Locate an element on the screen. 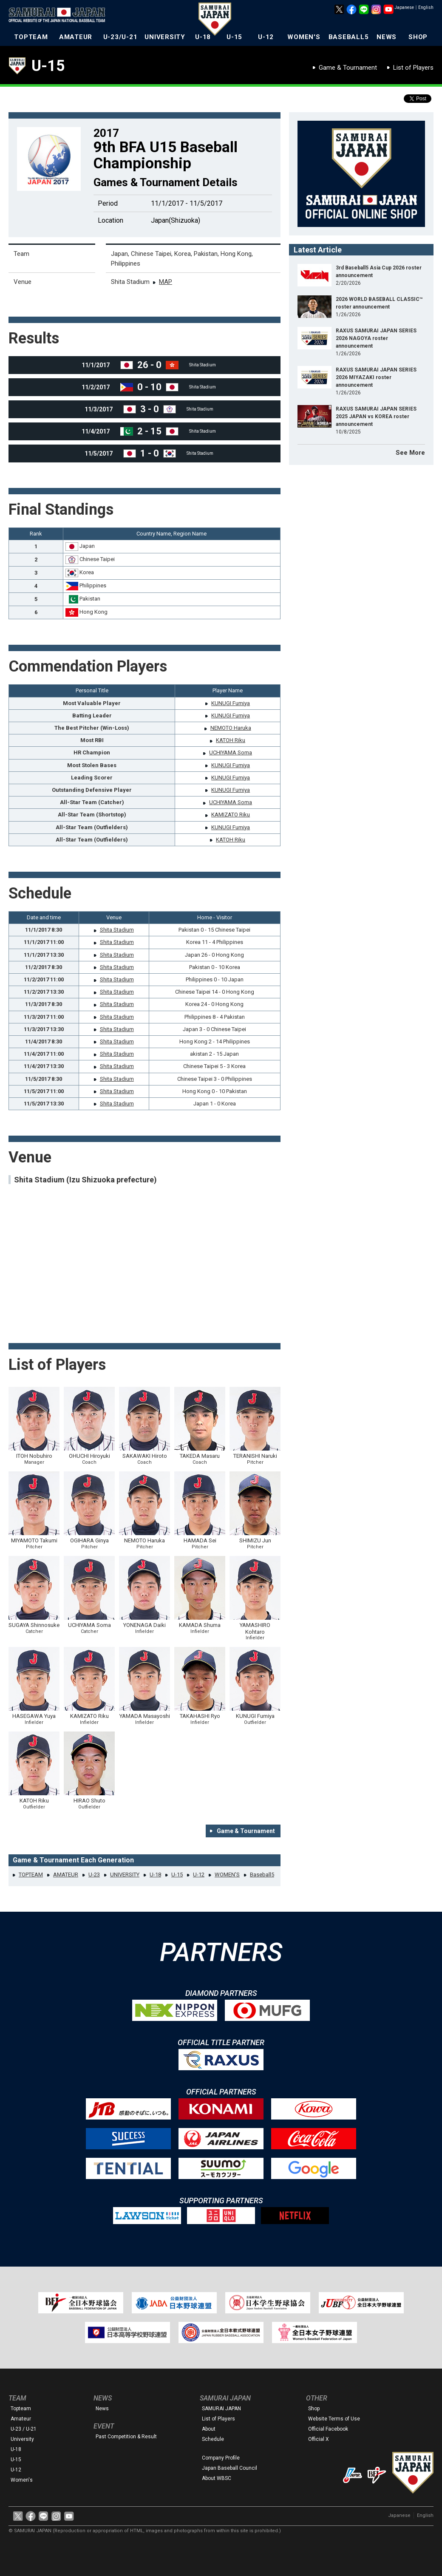 This screenshot has height=2576, width=442. Women's is located at coordinates (22, 2480).